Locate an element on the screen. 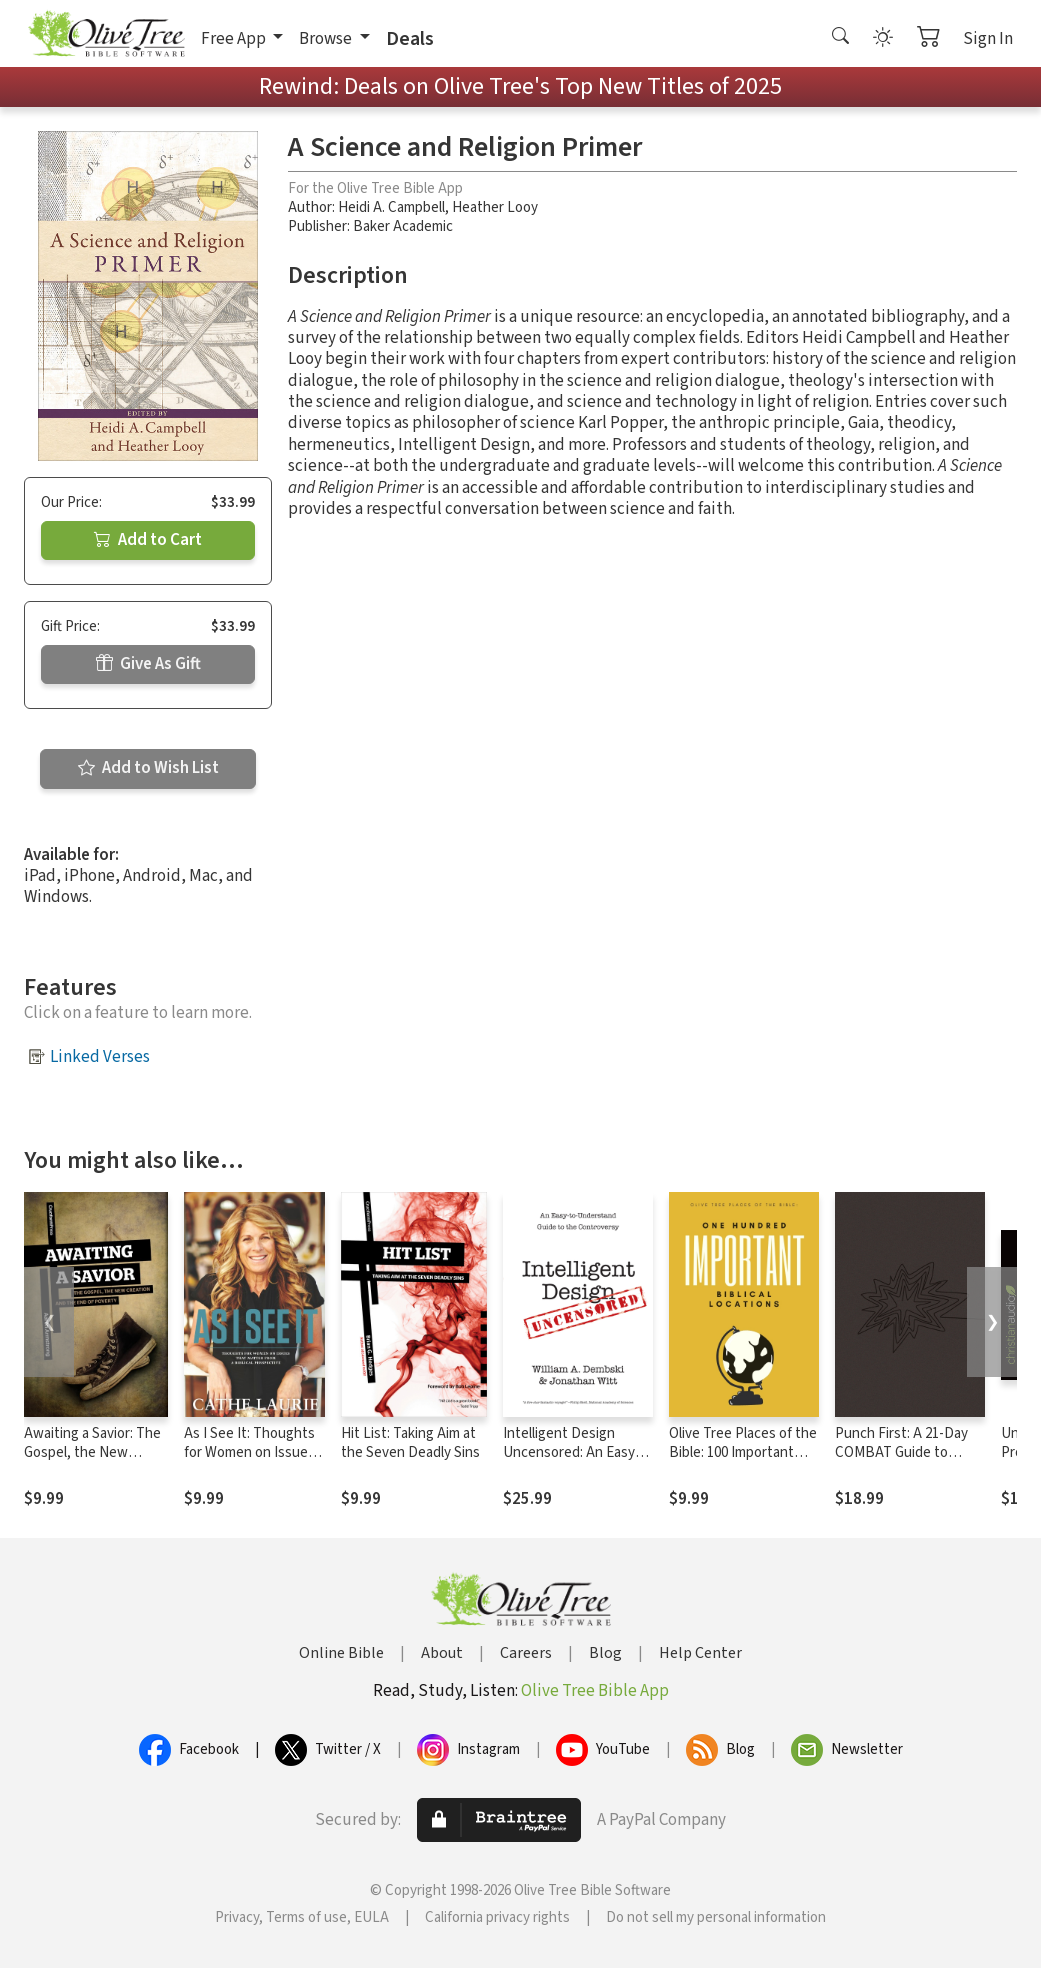  Add to Wish List is located at coordinates (148, 768).